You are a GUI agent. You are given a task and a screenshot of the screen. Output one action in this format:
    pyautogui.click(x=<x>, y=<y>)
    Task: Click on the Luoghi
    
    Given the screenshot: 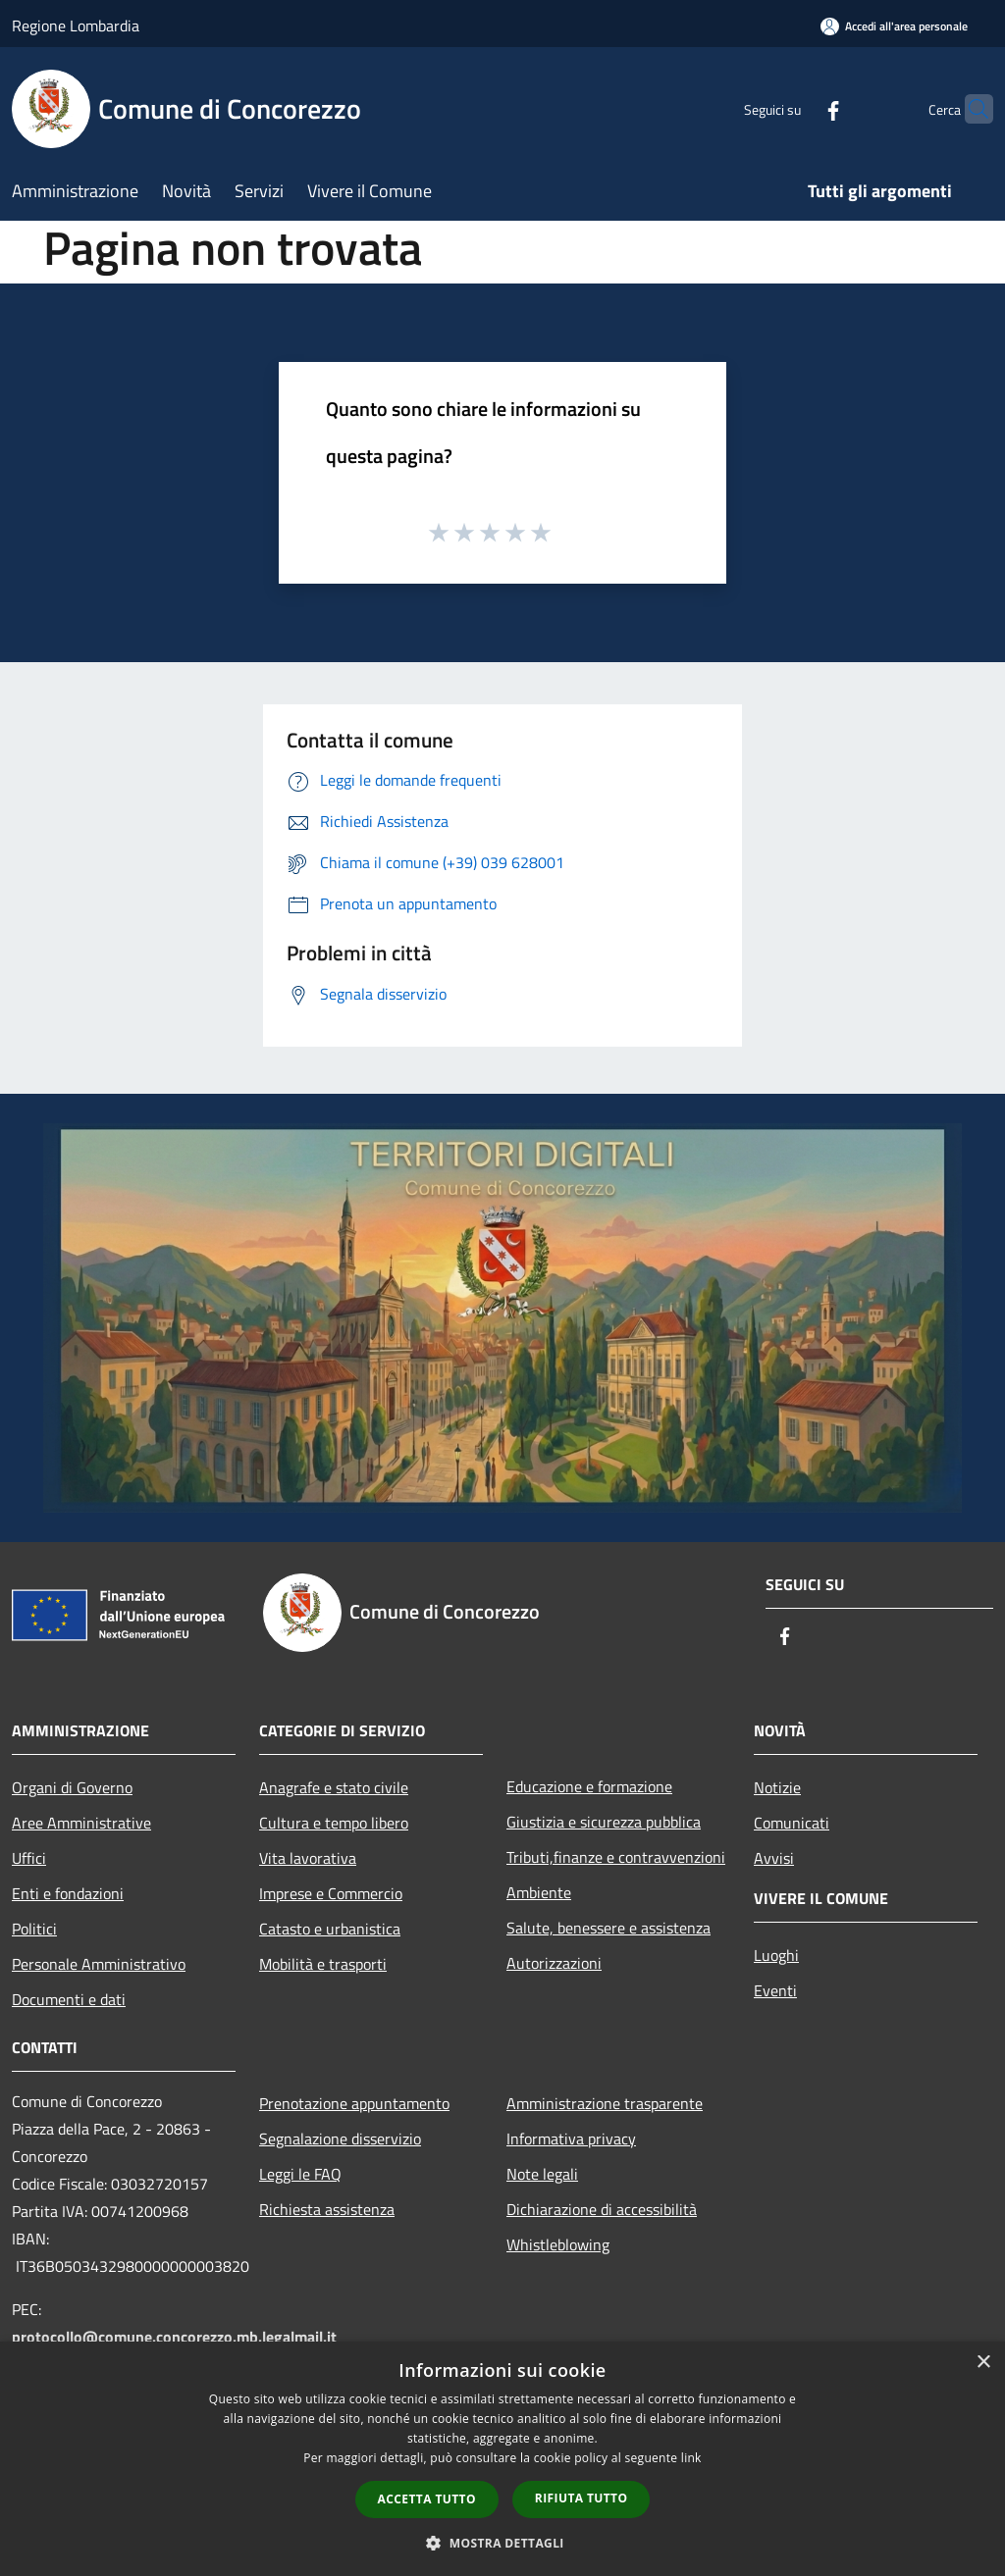 What is the action you would take?
    pyautogui.click(x=776, y=1955)
    